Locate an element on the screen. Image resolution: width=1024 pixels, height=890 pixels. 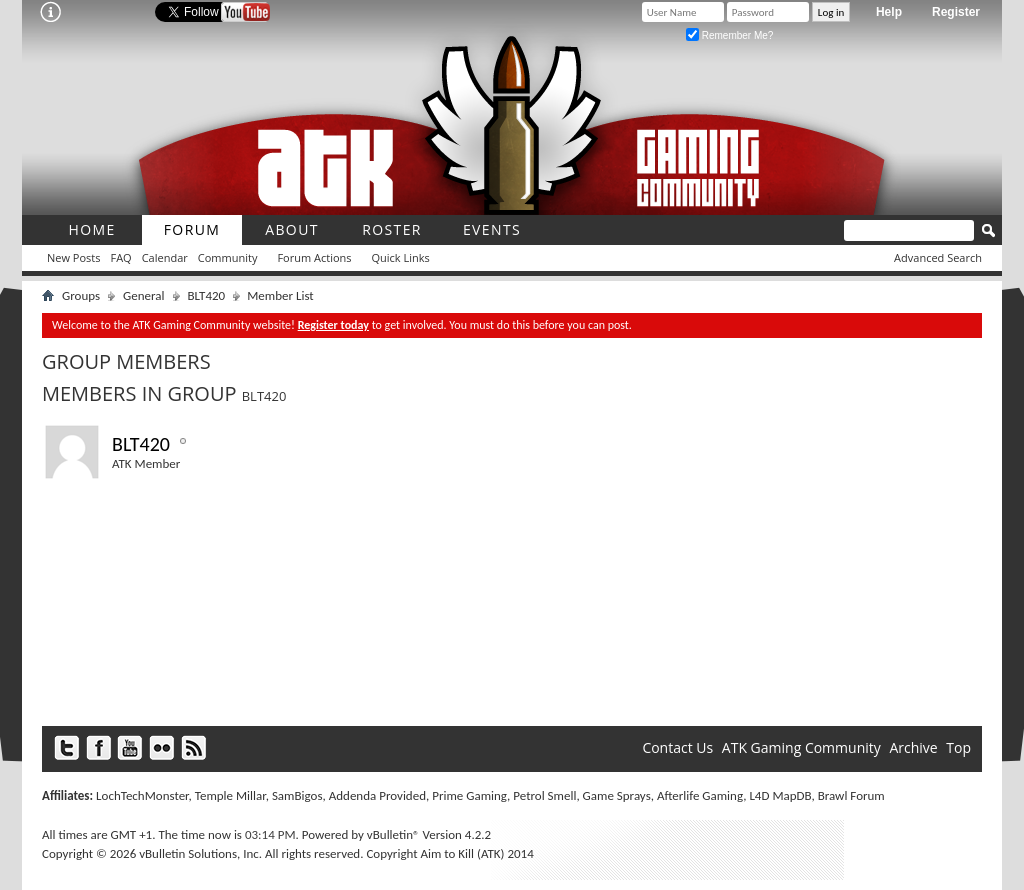
Register is located at coordinates (956, 12).